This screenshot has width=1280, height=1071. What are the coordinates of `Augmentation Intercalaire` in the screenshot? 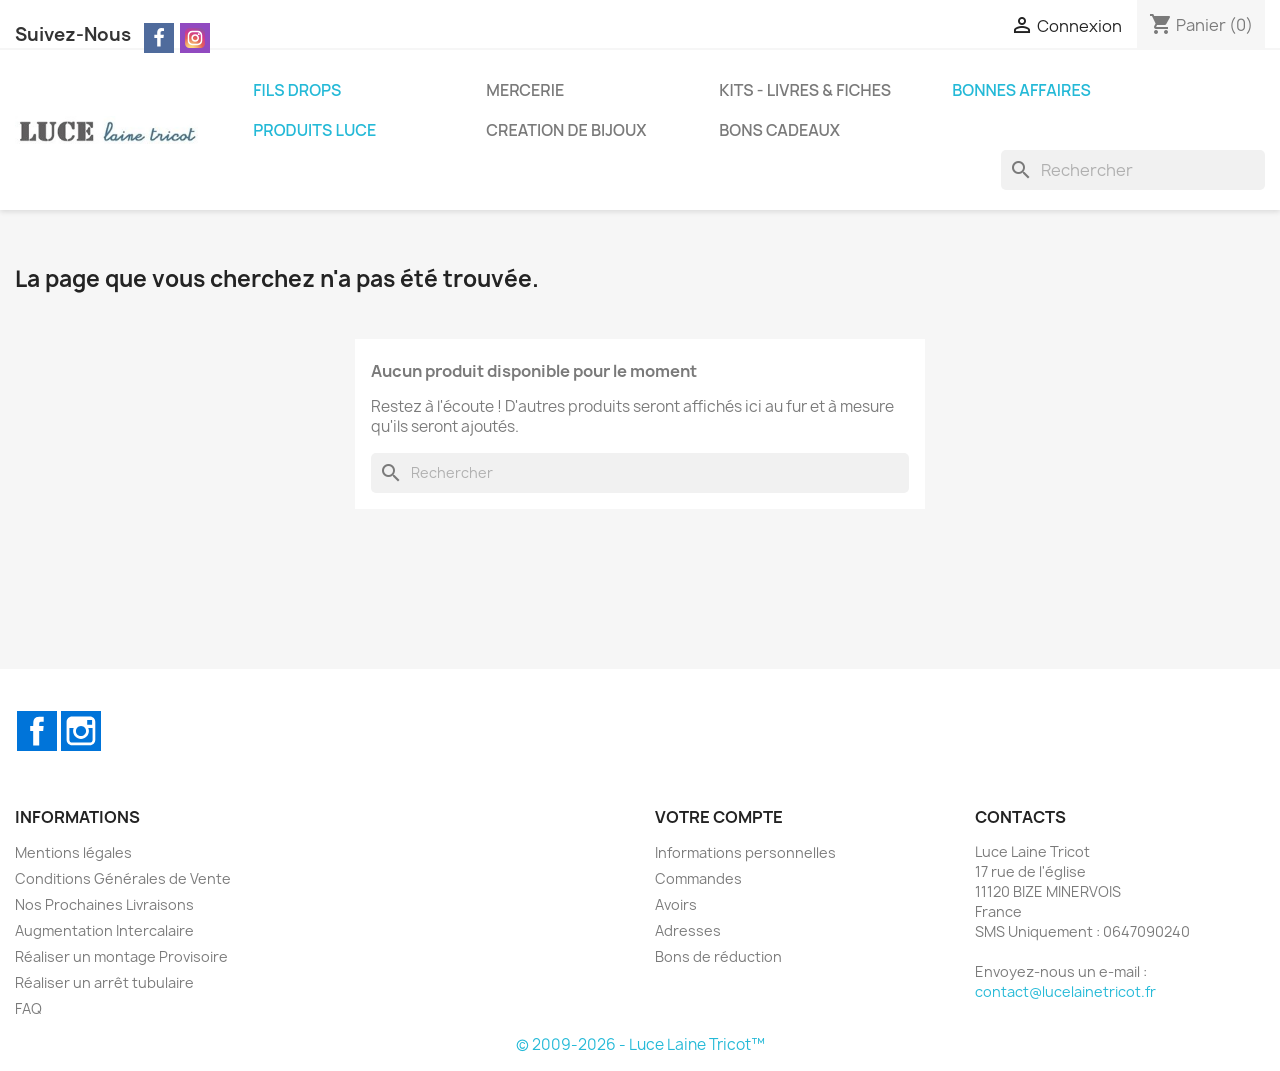 It's located at (104, 930).